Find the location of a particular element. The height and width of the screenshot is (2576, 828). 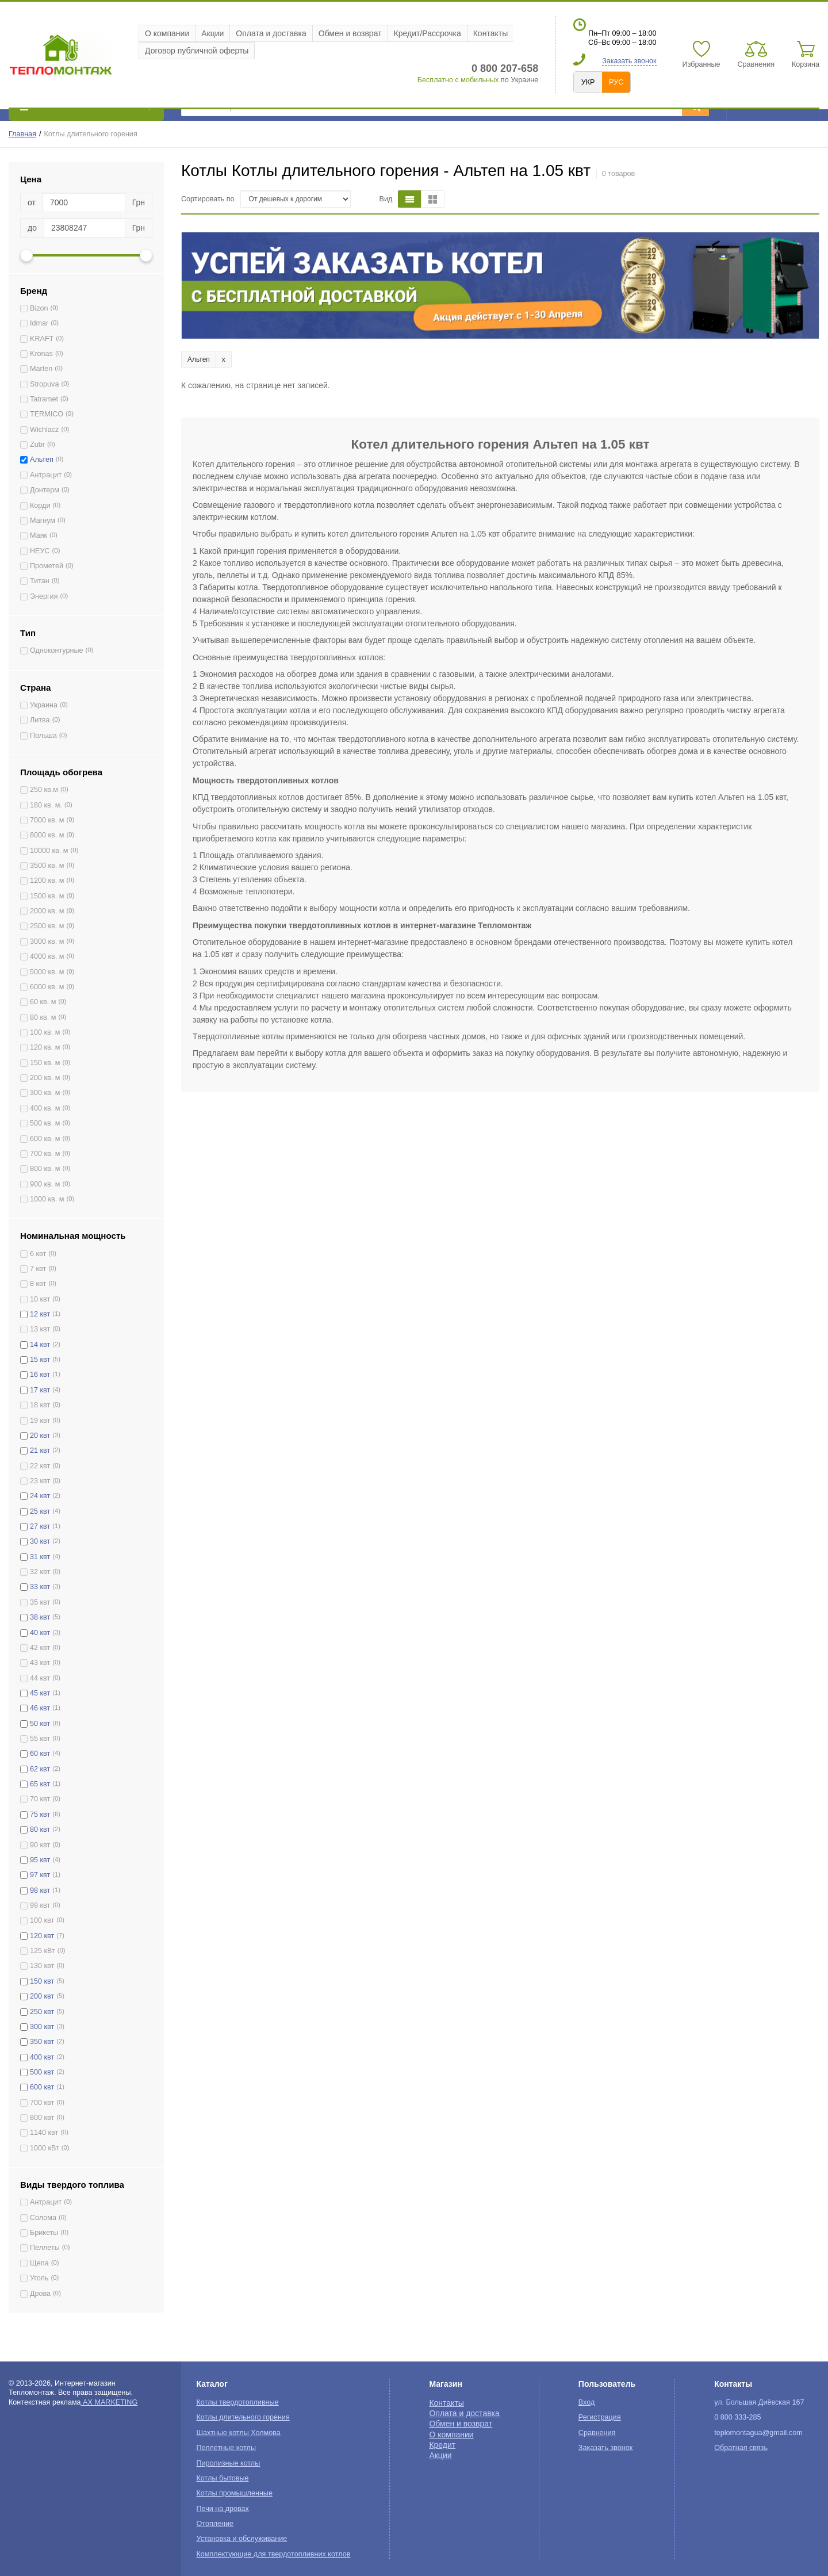

Магнум is located at coordinates (42, 520).